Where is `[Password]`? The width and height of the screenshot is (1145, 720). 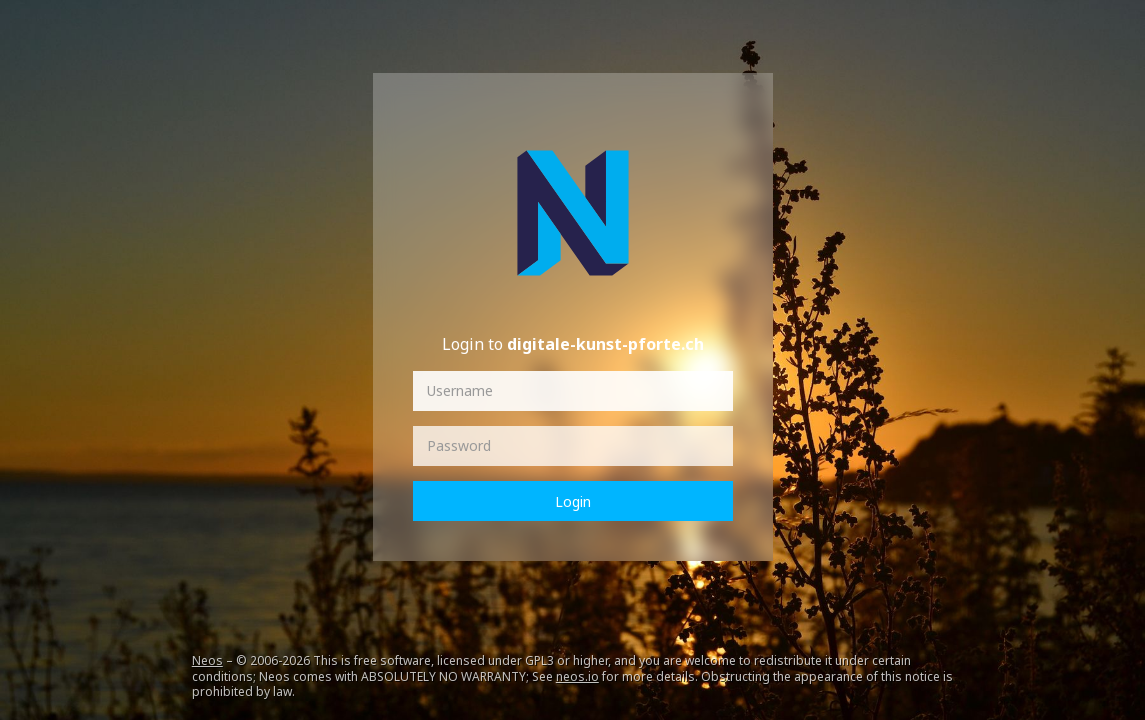 [Password] is located at coordinates (573, 446).